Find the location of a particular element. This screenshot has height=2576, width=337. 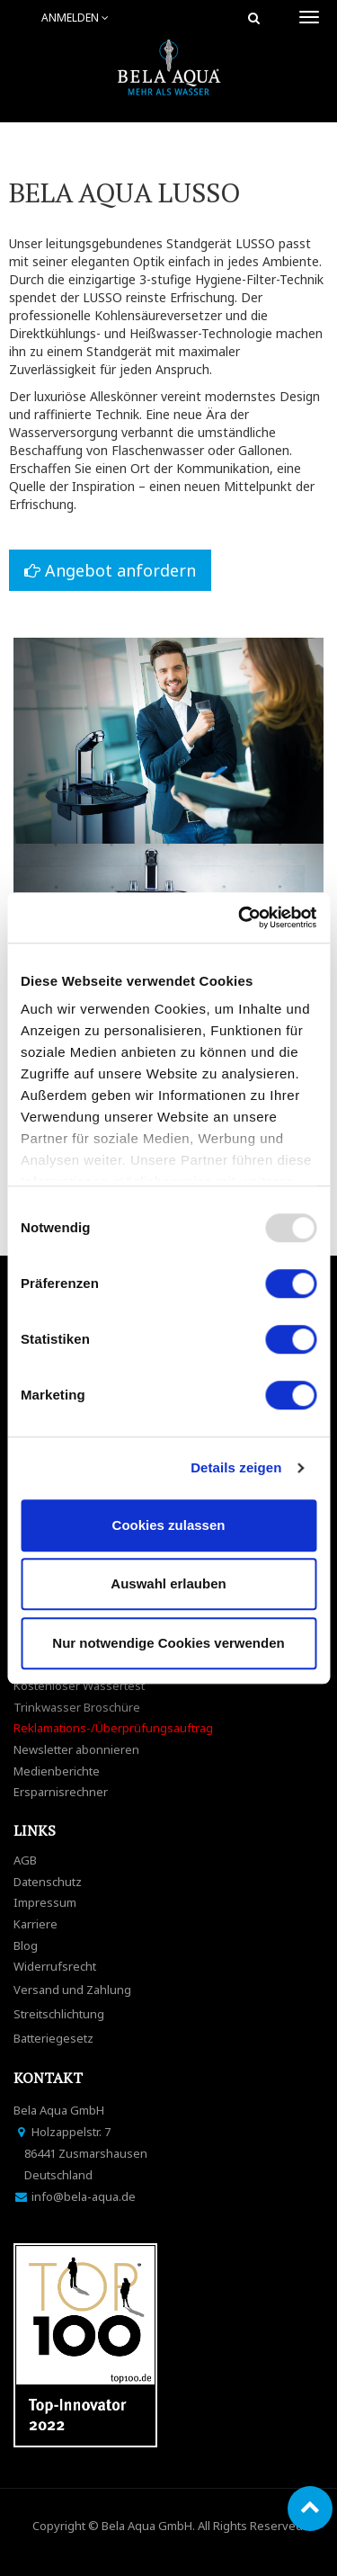

Widerrufsrecht is located at coordinates (54, 1966).